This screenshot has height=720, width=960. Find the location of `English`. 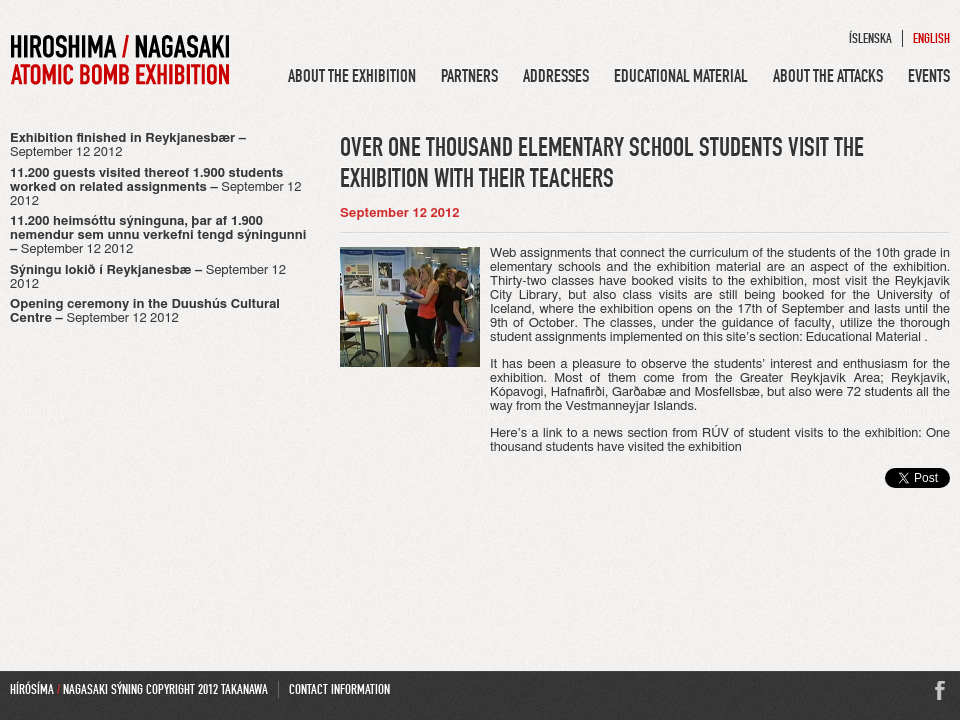

English is located at coordinates (931, 38).